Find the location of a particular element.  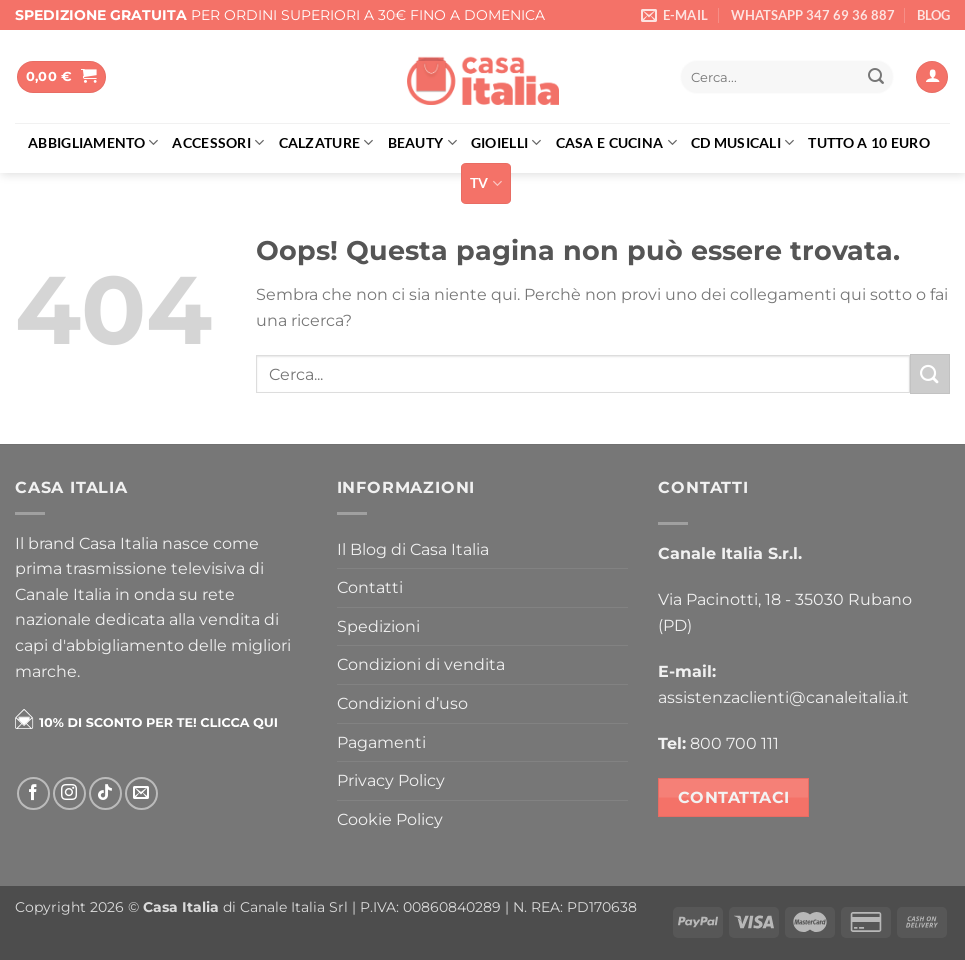

Tutto a 10 euro is located at coordinates (868, 142).